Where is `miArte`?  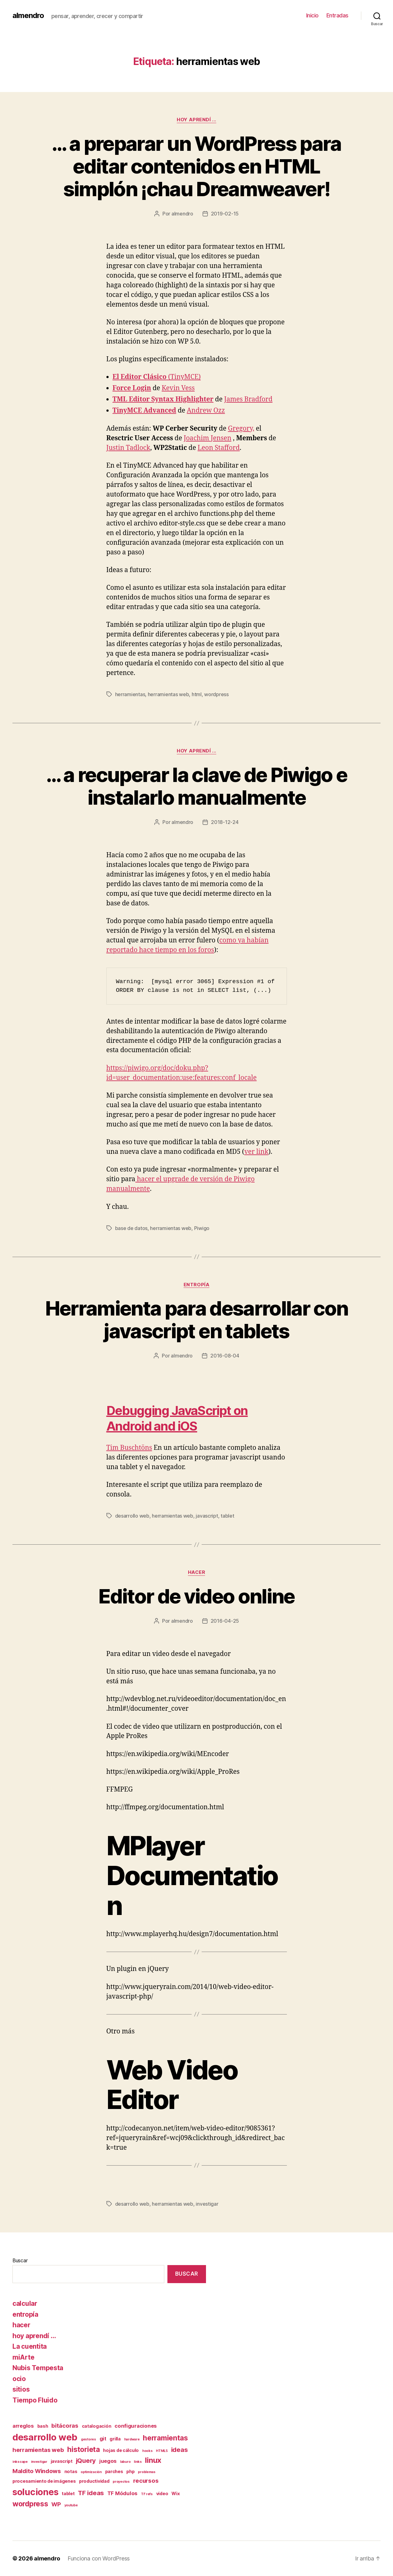
miArte is located at coordinates (23, 2357).